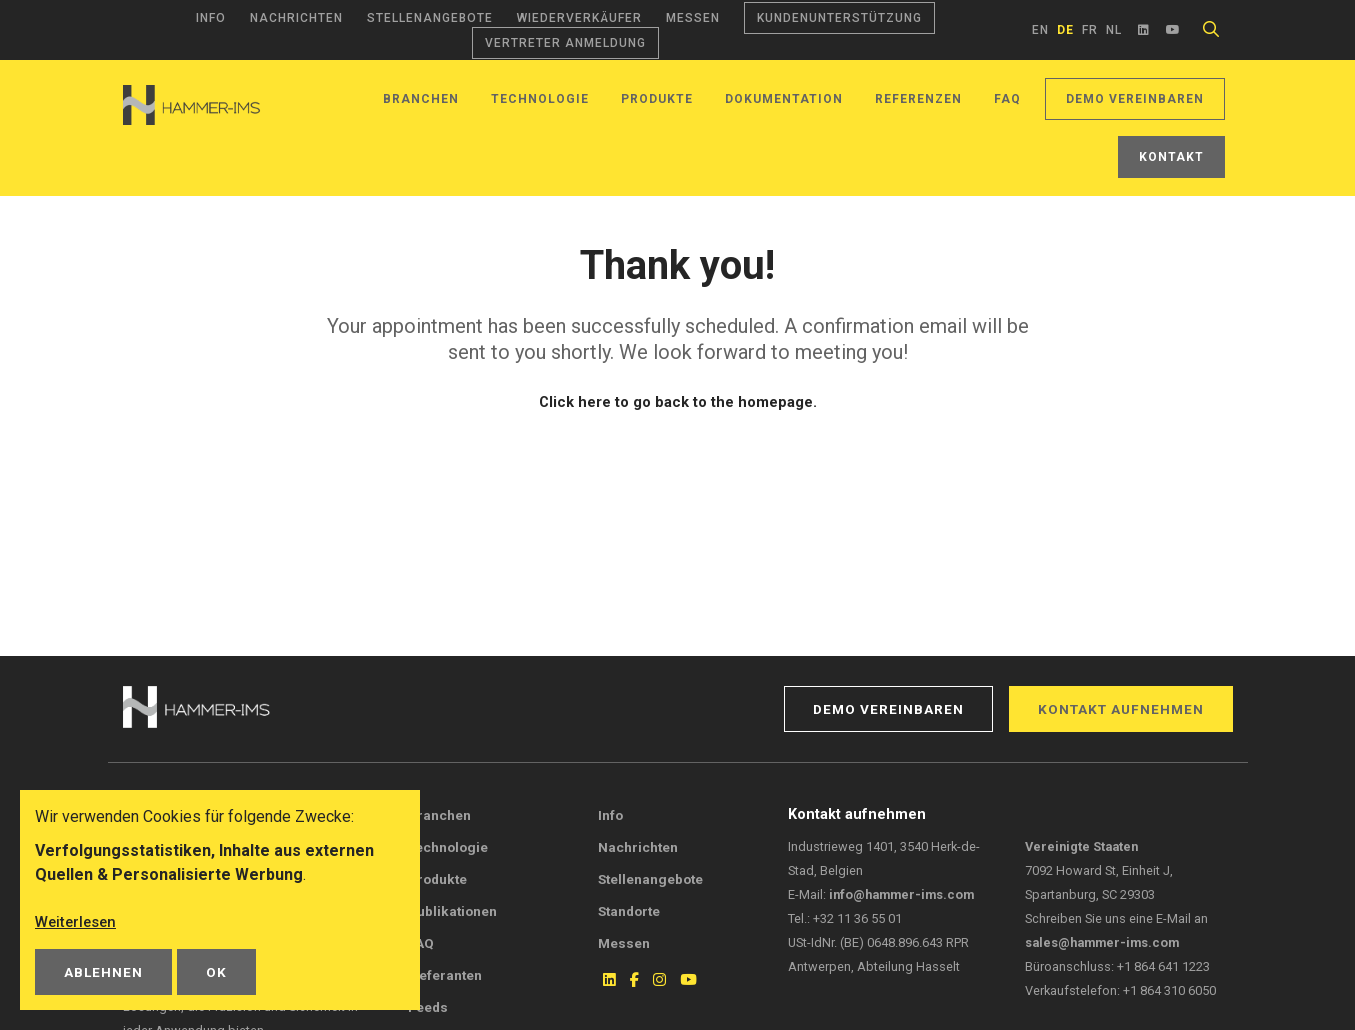 Image resolution: width=1355 pixels, height=1030 pixels. Describe the element at coordinates (839, 18) in the screenshot. I see `Kundenunterstützung` at that location.